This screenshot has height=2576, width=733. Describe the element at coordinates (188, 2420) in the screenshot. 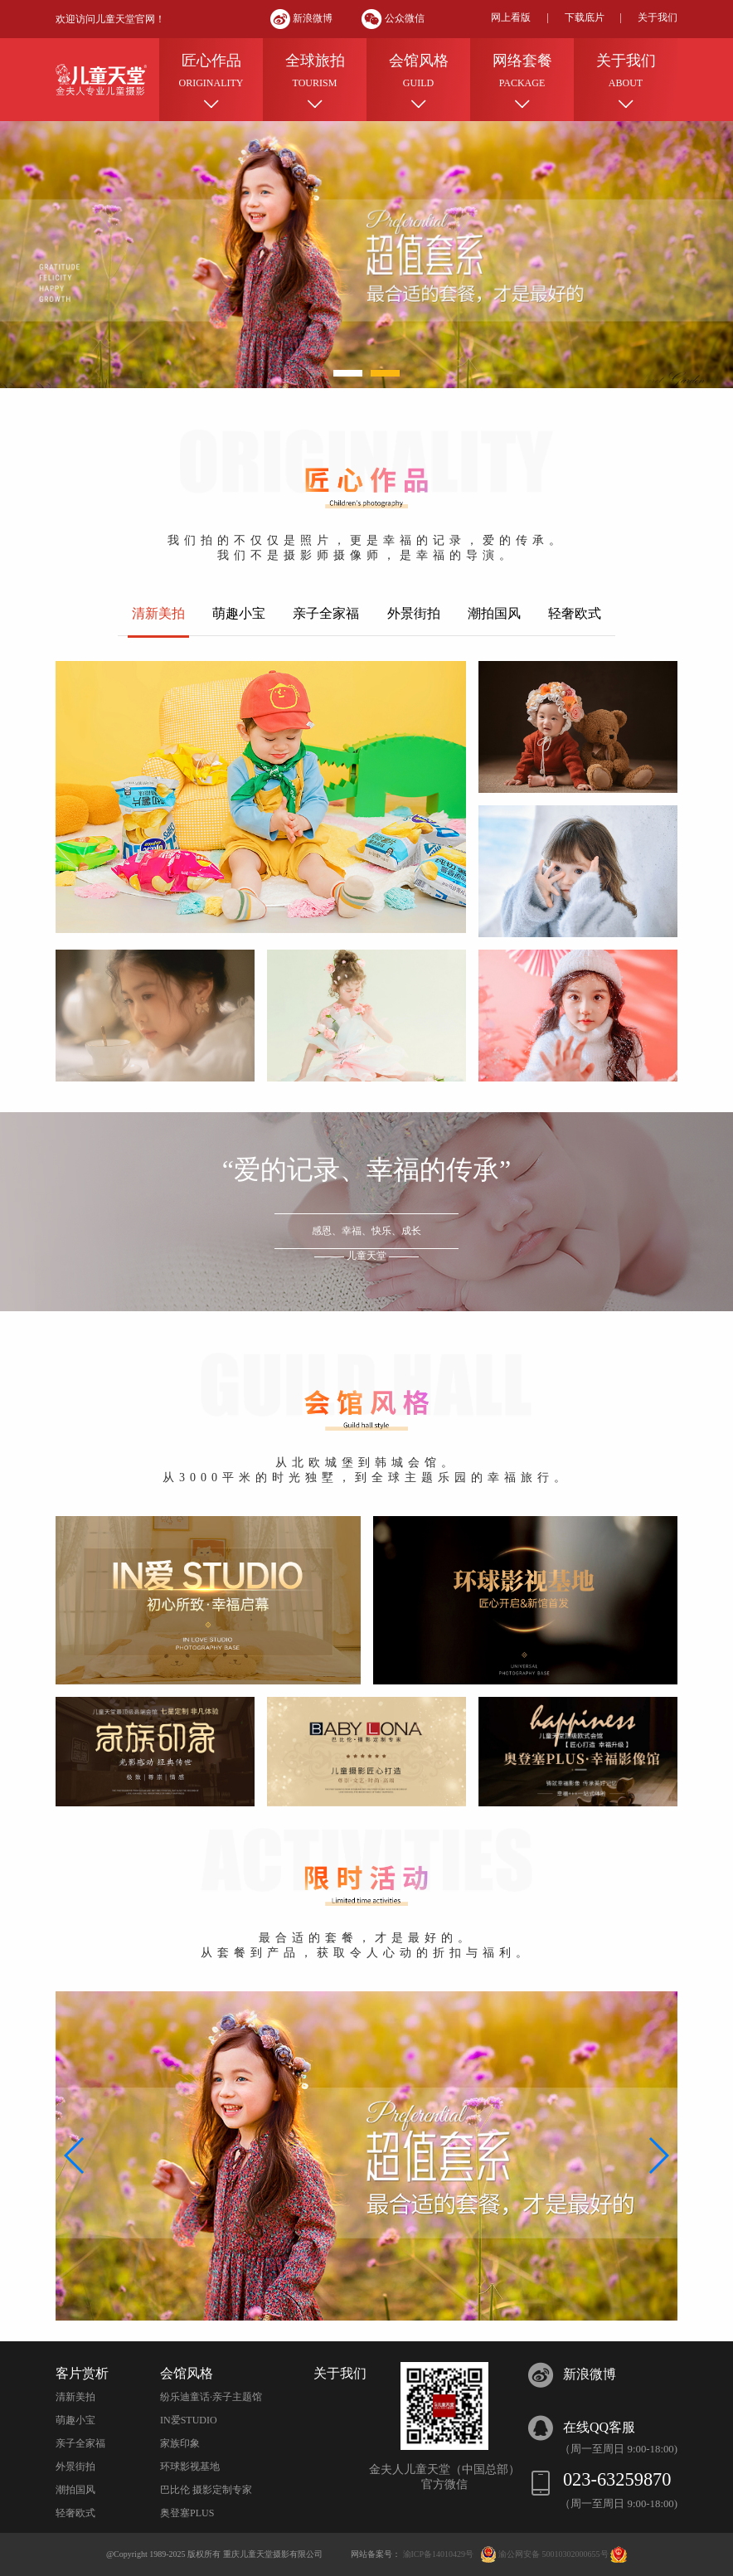

I see `IN爱STUDIO` at that location.